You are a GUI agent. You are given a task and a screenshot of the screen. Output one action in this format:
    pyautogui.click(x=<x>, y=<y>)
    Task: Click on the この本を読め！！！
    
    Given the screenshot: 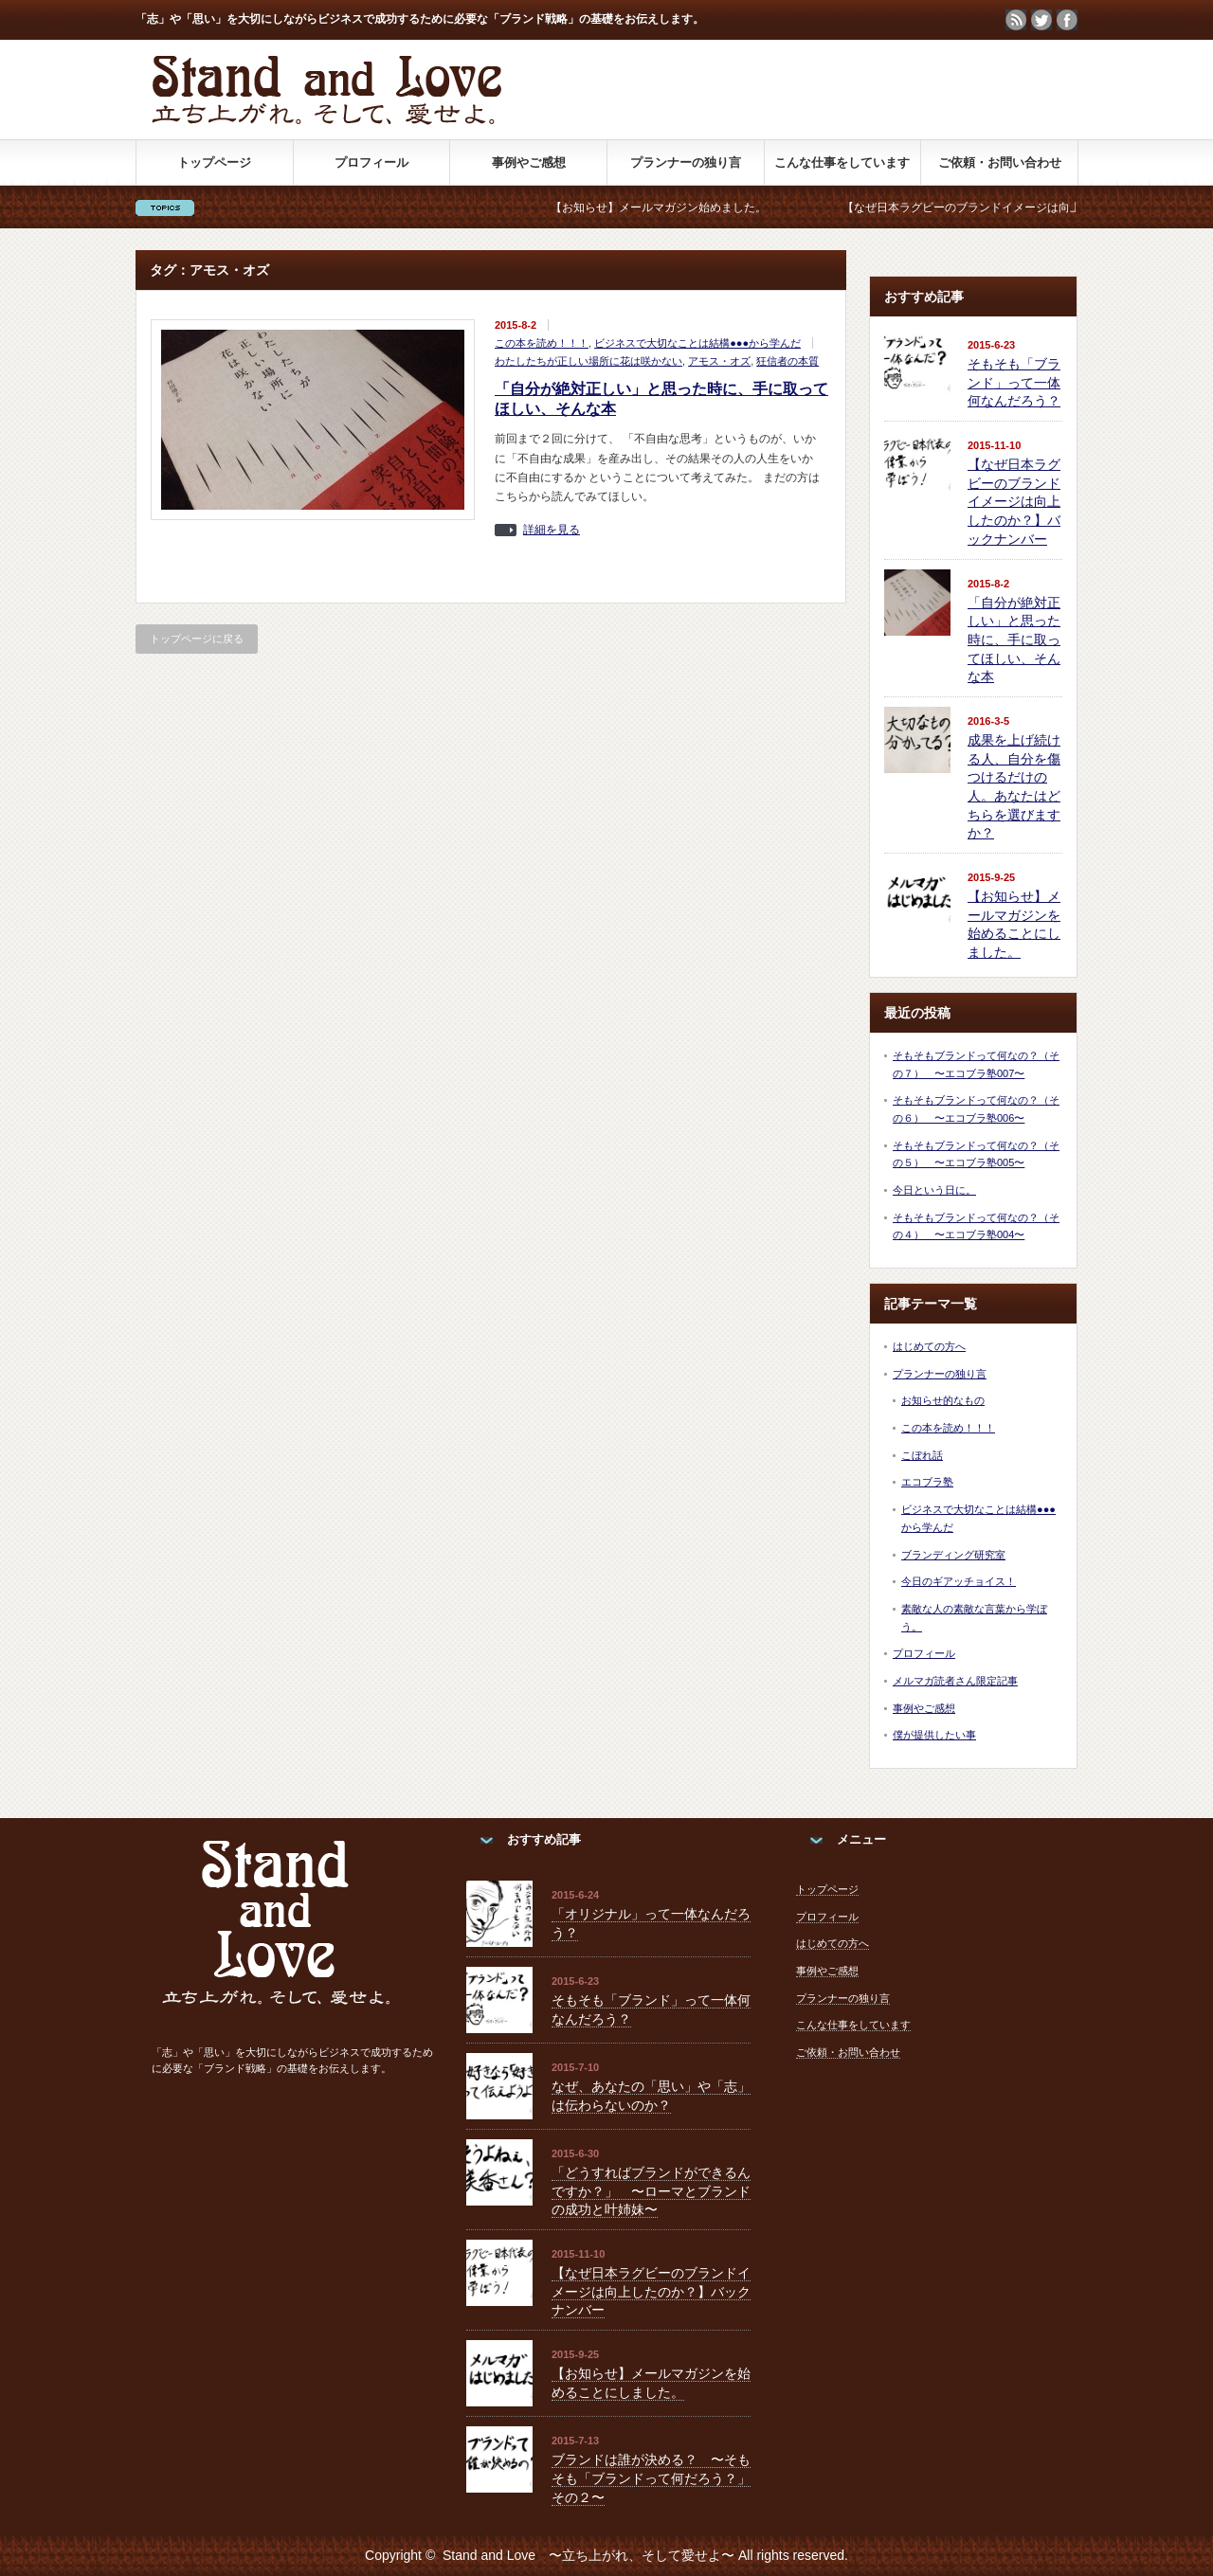 What is the action you would take?
    pyautogui.click(x=541, y=343)
    